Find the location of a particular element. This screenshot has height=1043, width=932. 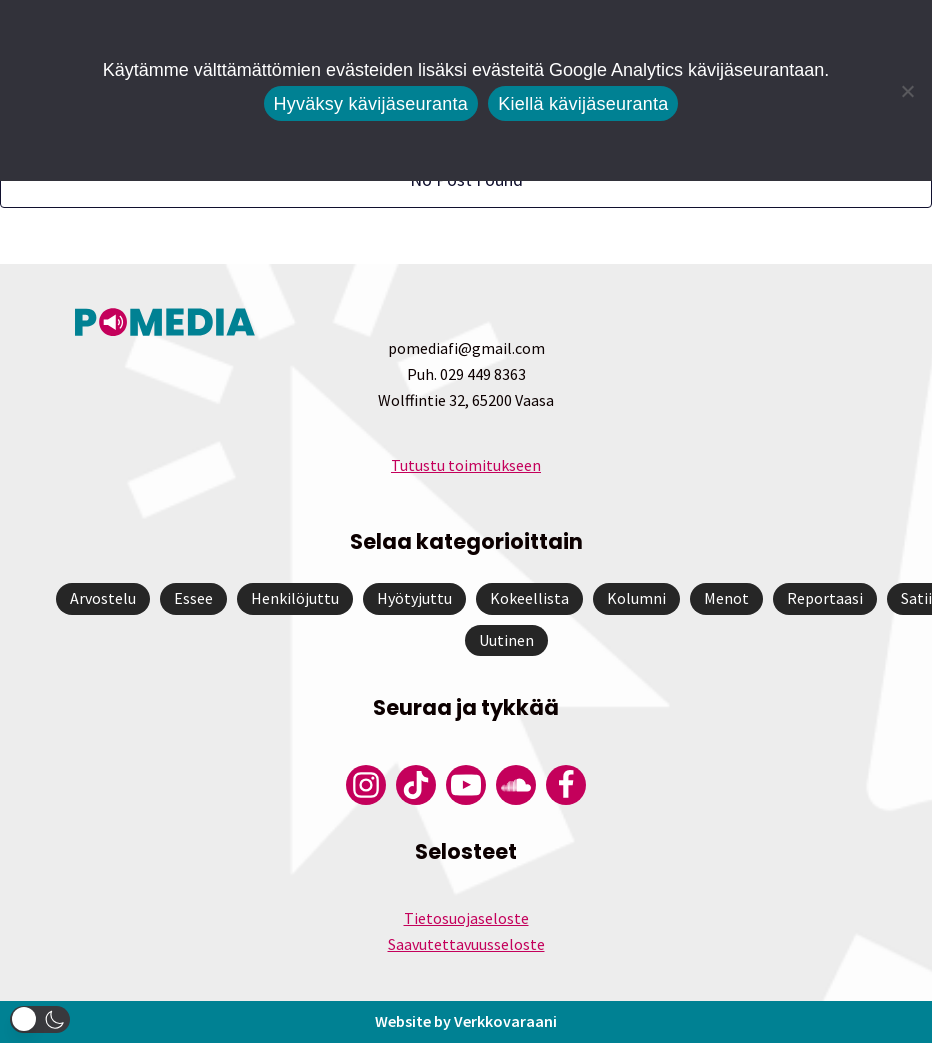

Tietosuojaseloste is located at coordinates (466, 918).